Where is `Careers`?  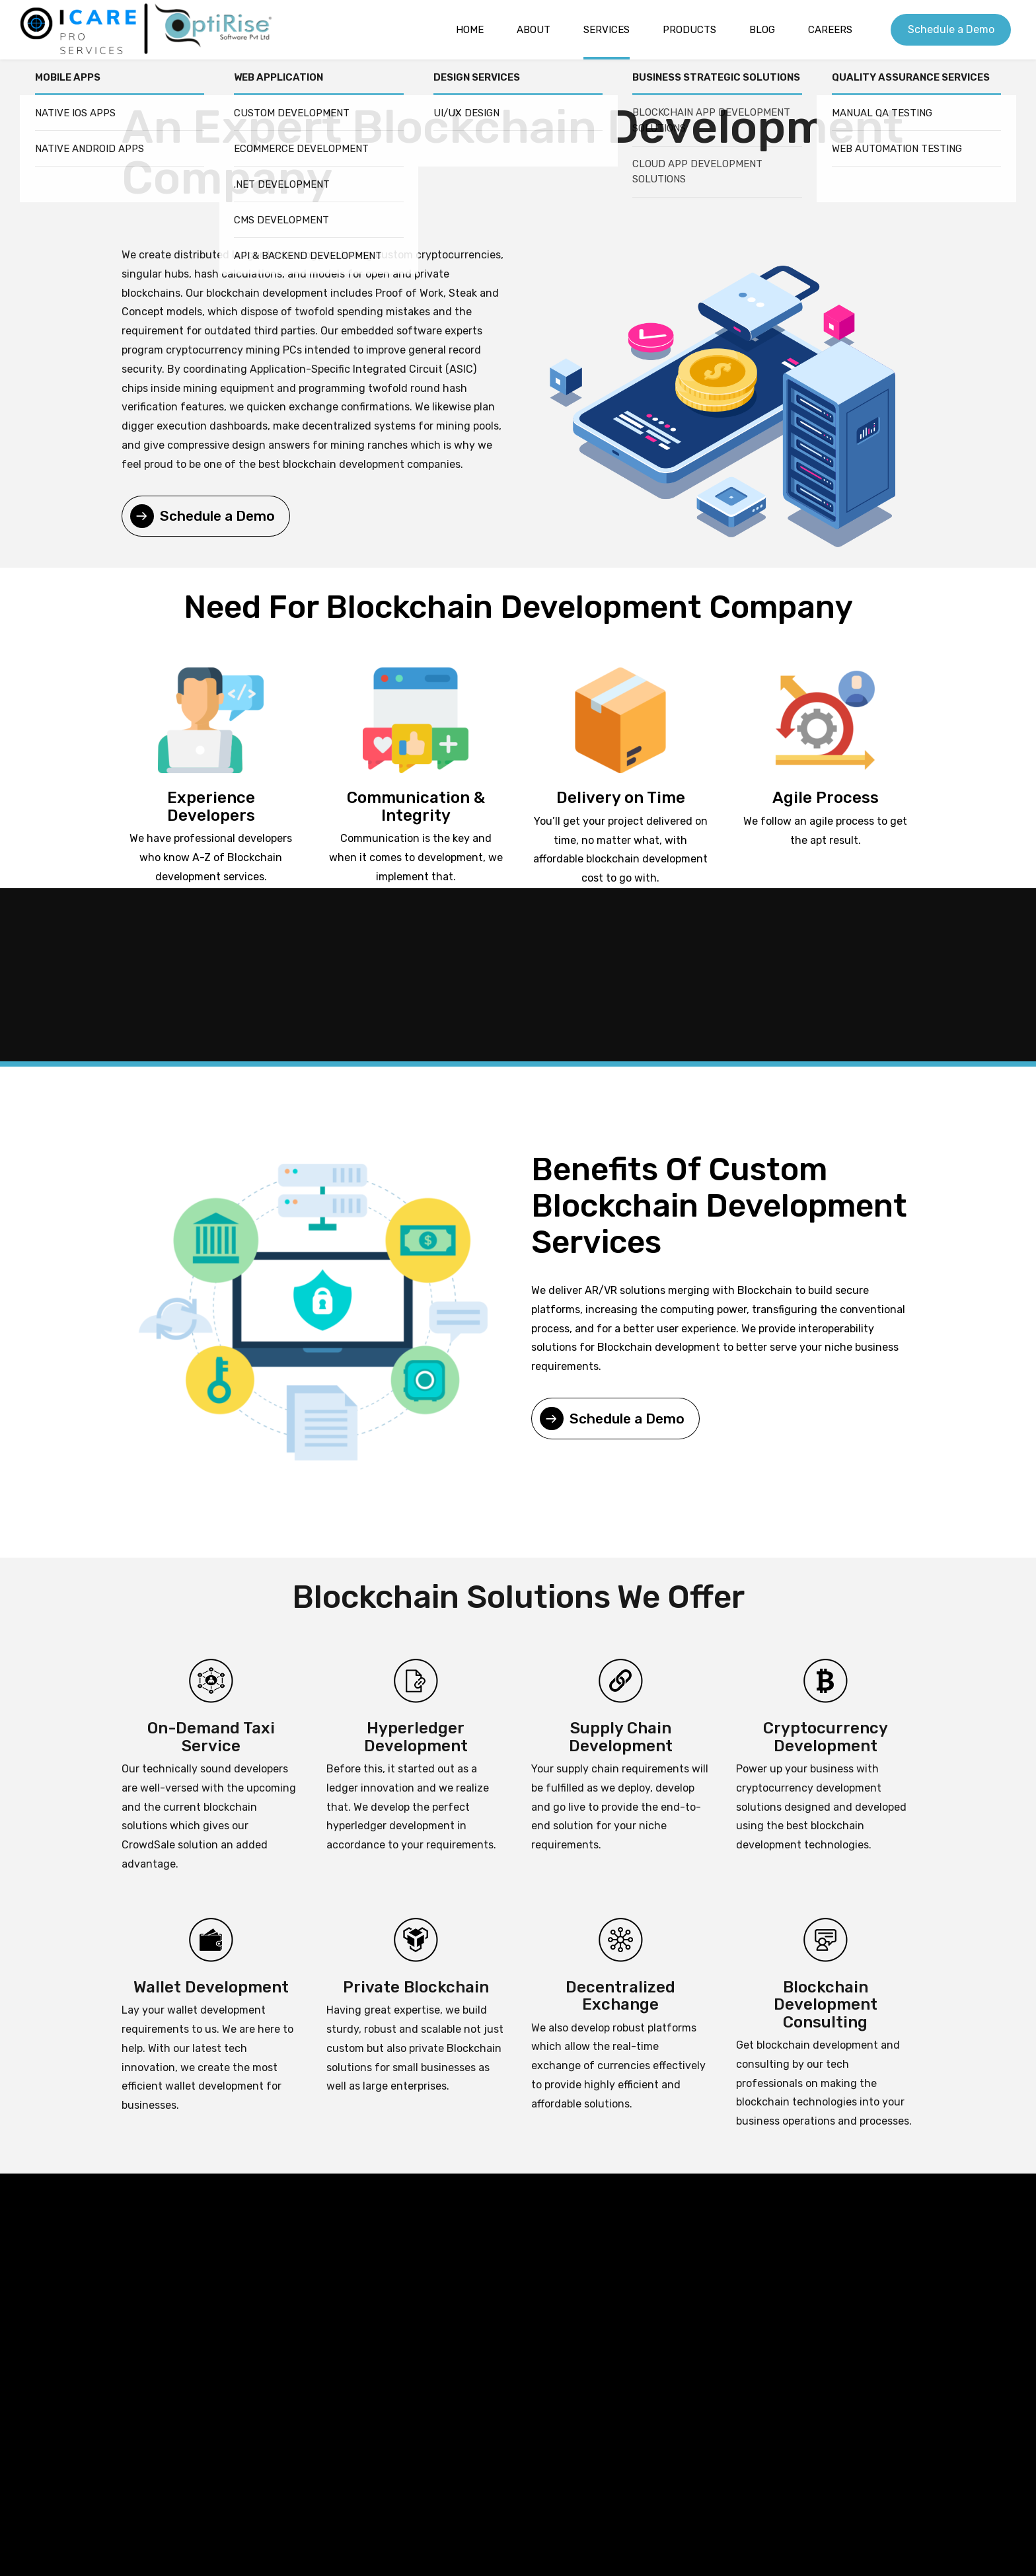
Careers is located at coordinates (830, 30).